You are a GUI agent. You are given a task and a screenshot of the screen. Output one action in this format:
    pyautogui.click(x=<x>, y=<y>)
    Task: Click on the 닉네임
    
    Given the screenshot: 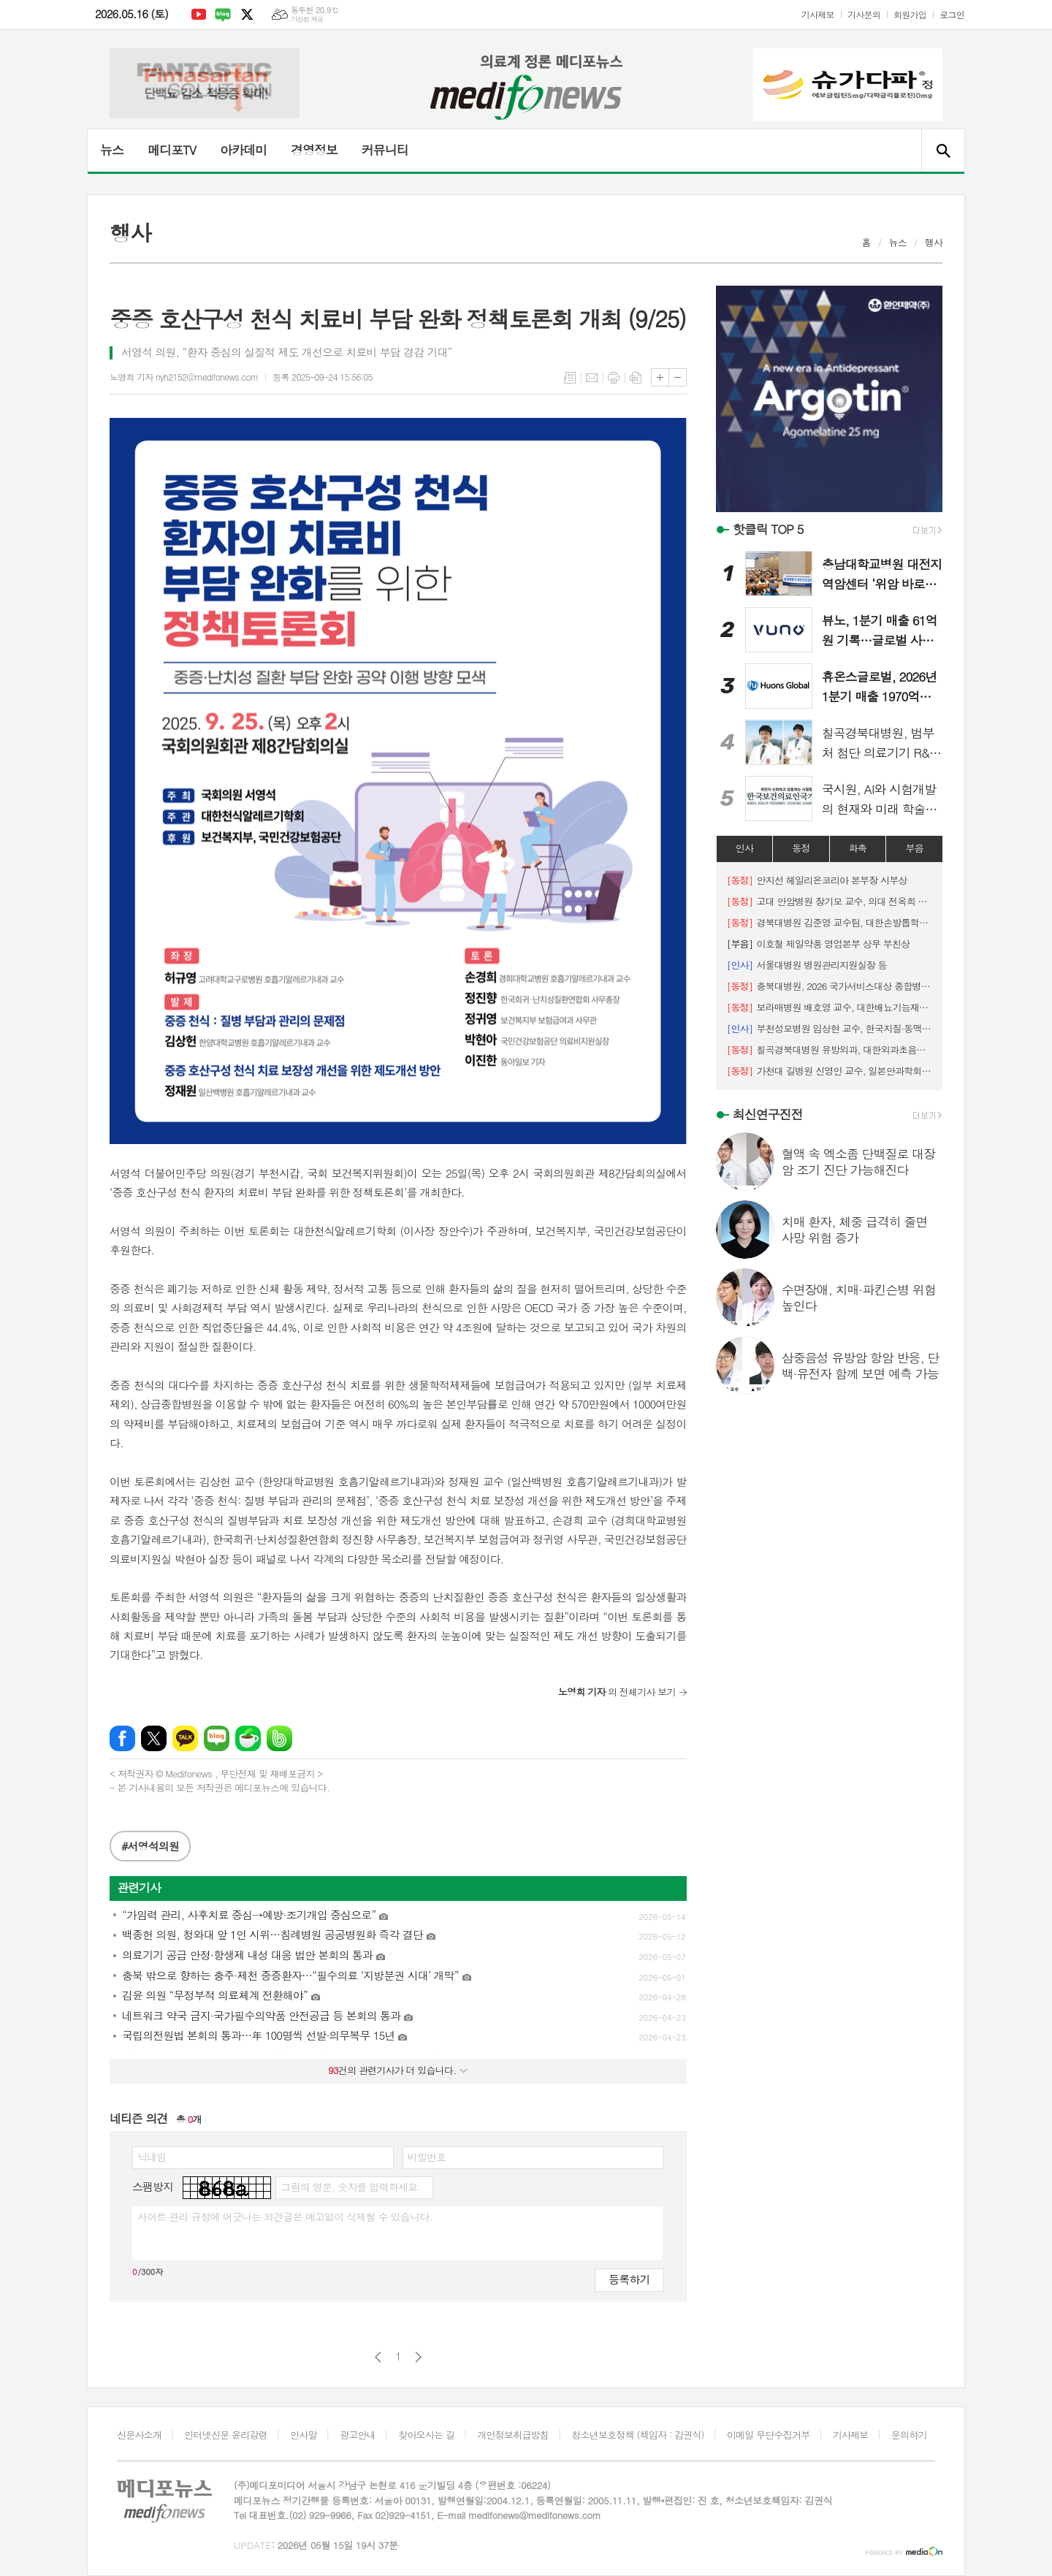 What is the action you would take?
    pyautogui.click(x=151, y=2157)
    